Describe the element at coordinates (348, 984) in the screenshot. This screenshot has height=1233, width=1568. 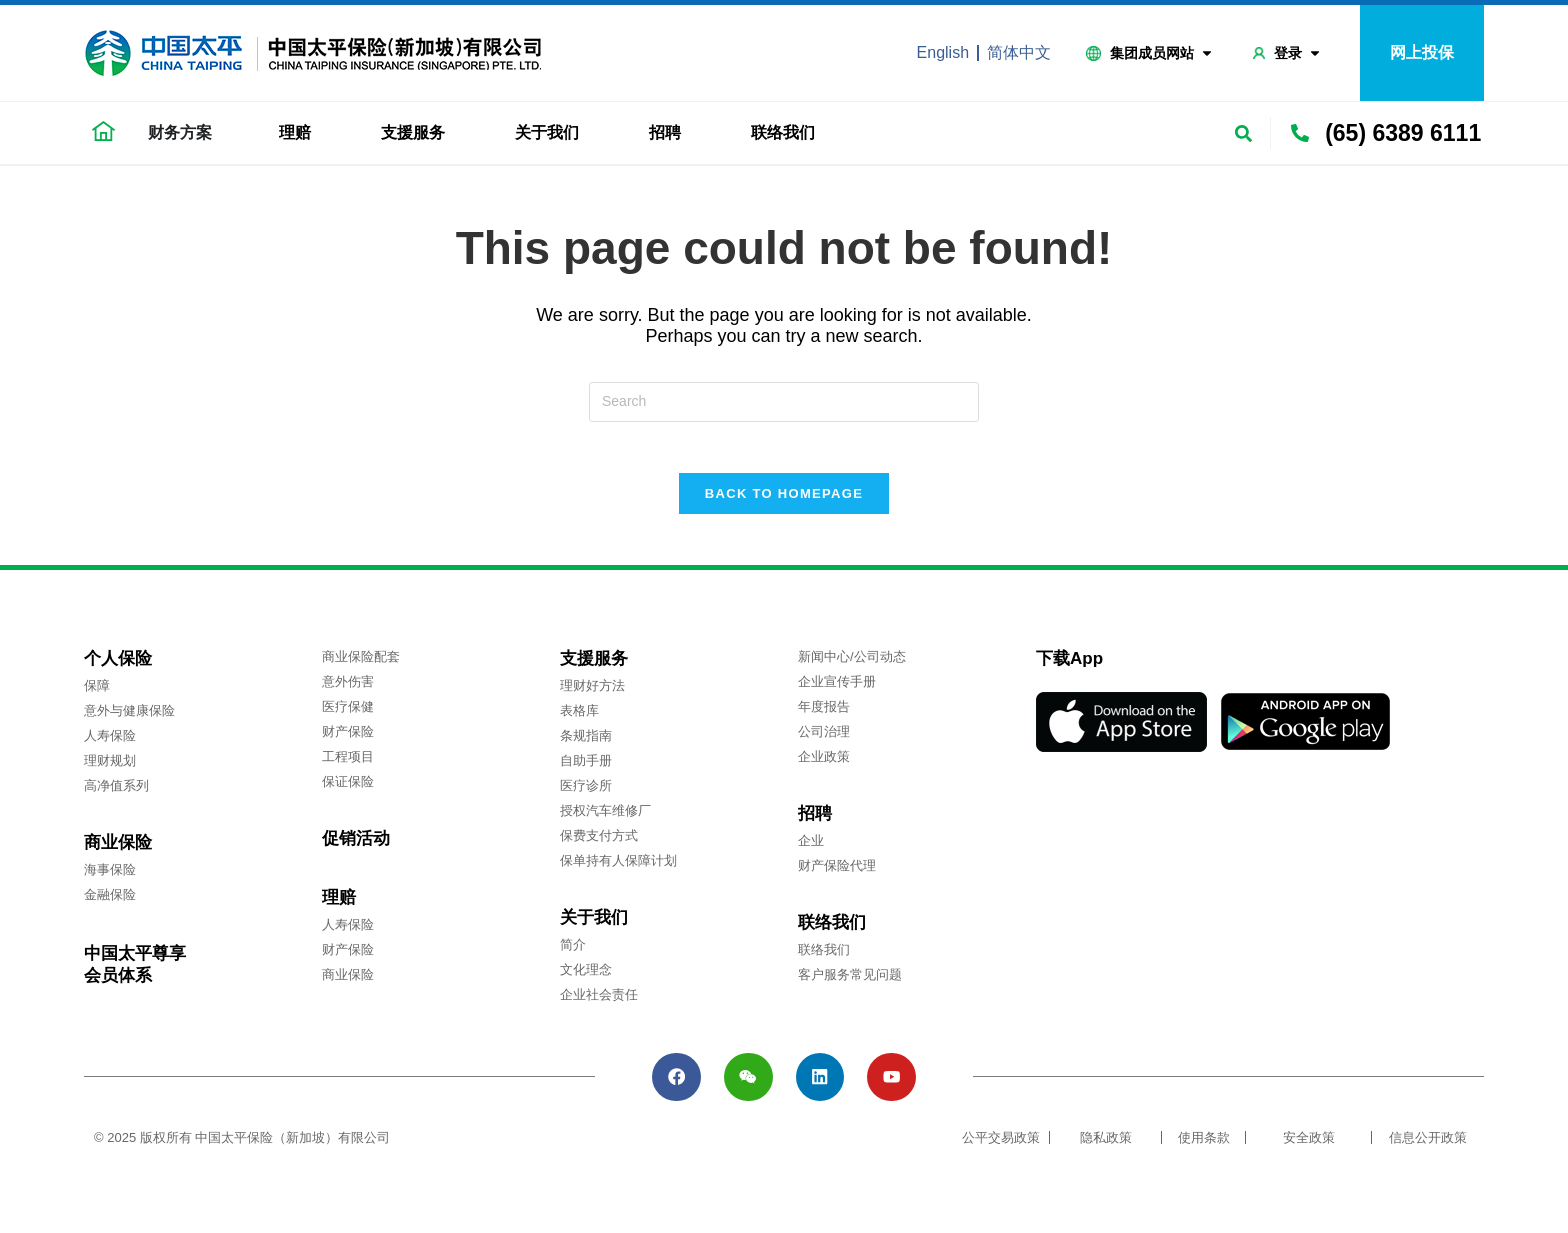
I see `商业保险` at that location.